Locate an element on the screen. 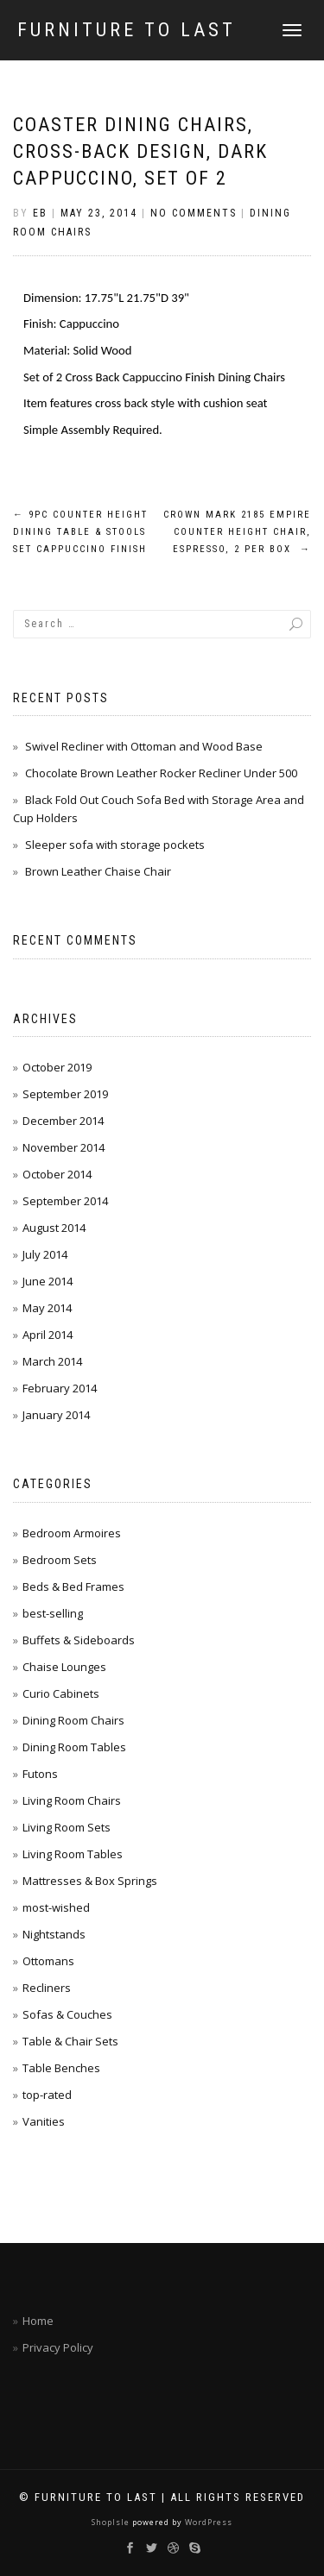  Home is located at coordinates (38, 2320).